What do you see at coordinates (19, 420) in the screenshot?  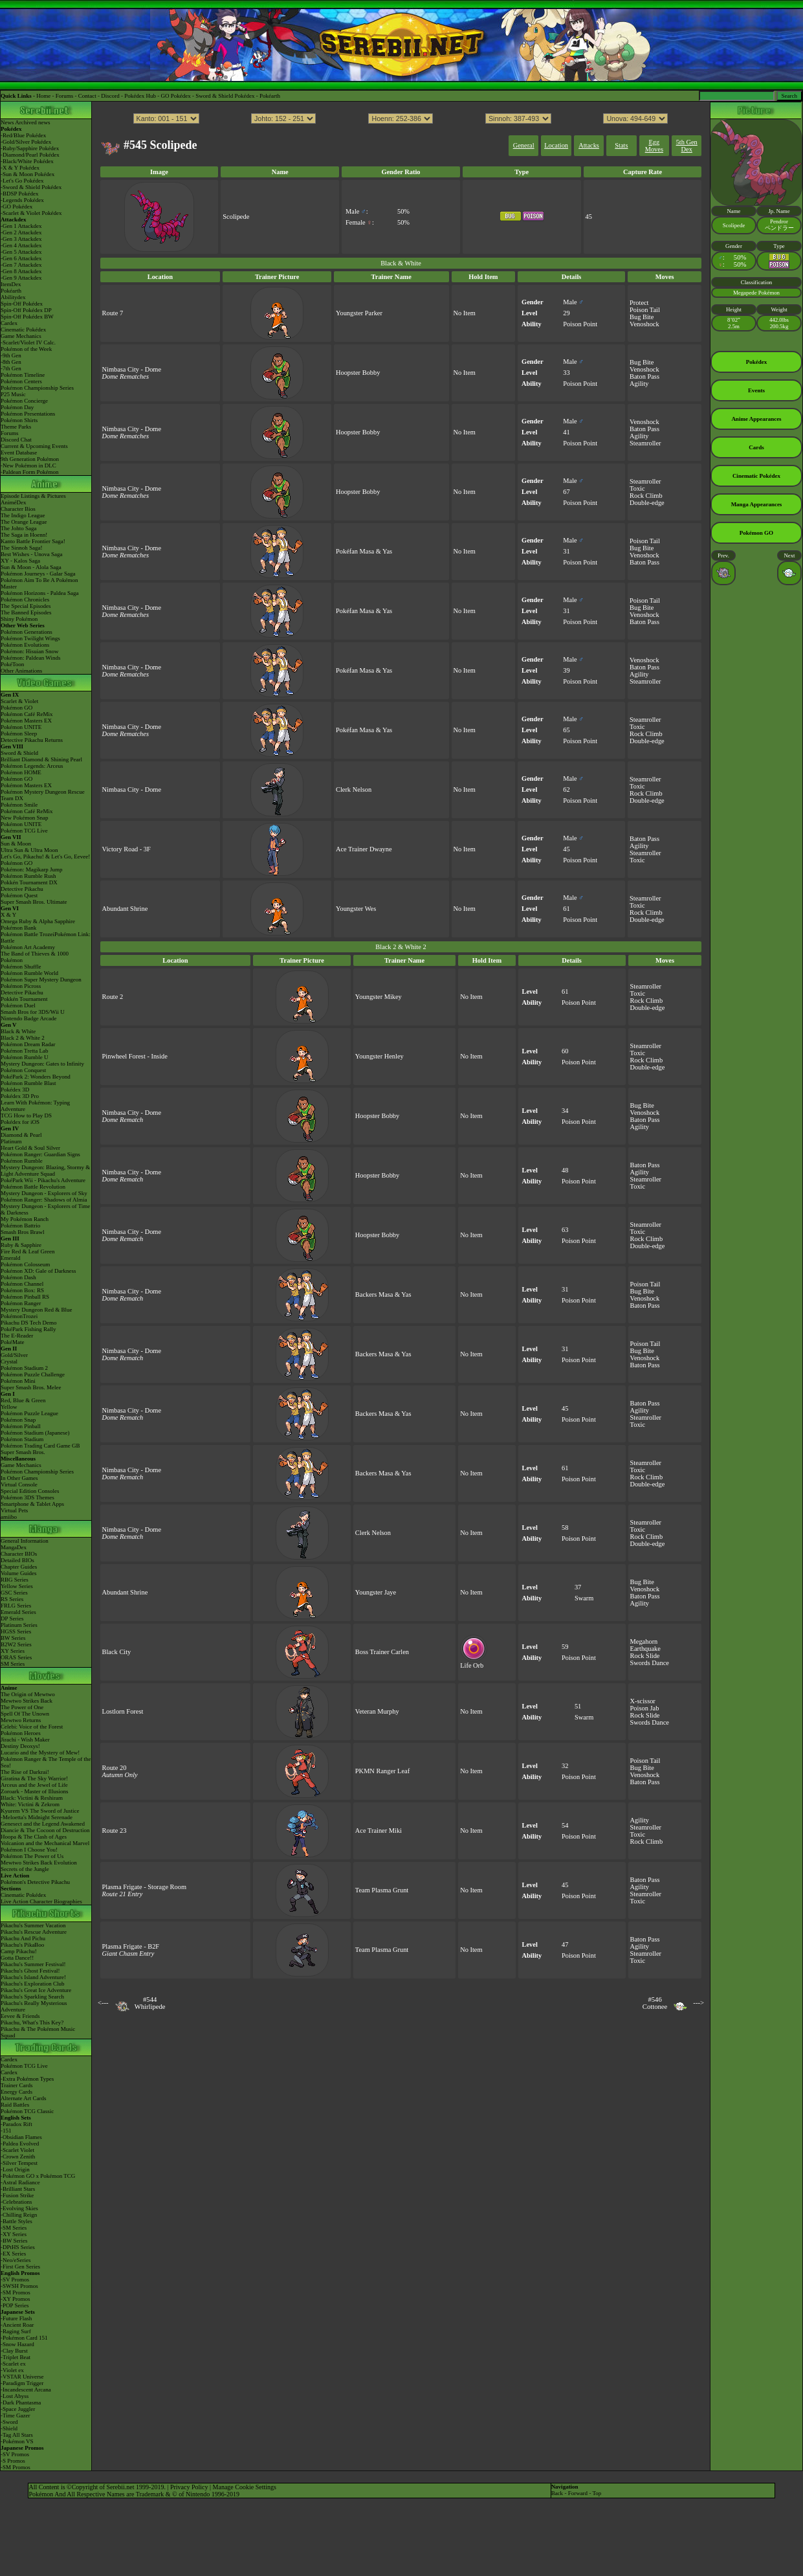 I see `Pokémon Shirts` at bounding box center [19, 420].